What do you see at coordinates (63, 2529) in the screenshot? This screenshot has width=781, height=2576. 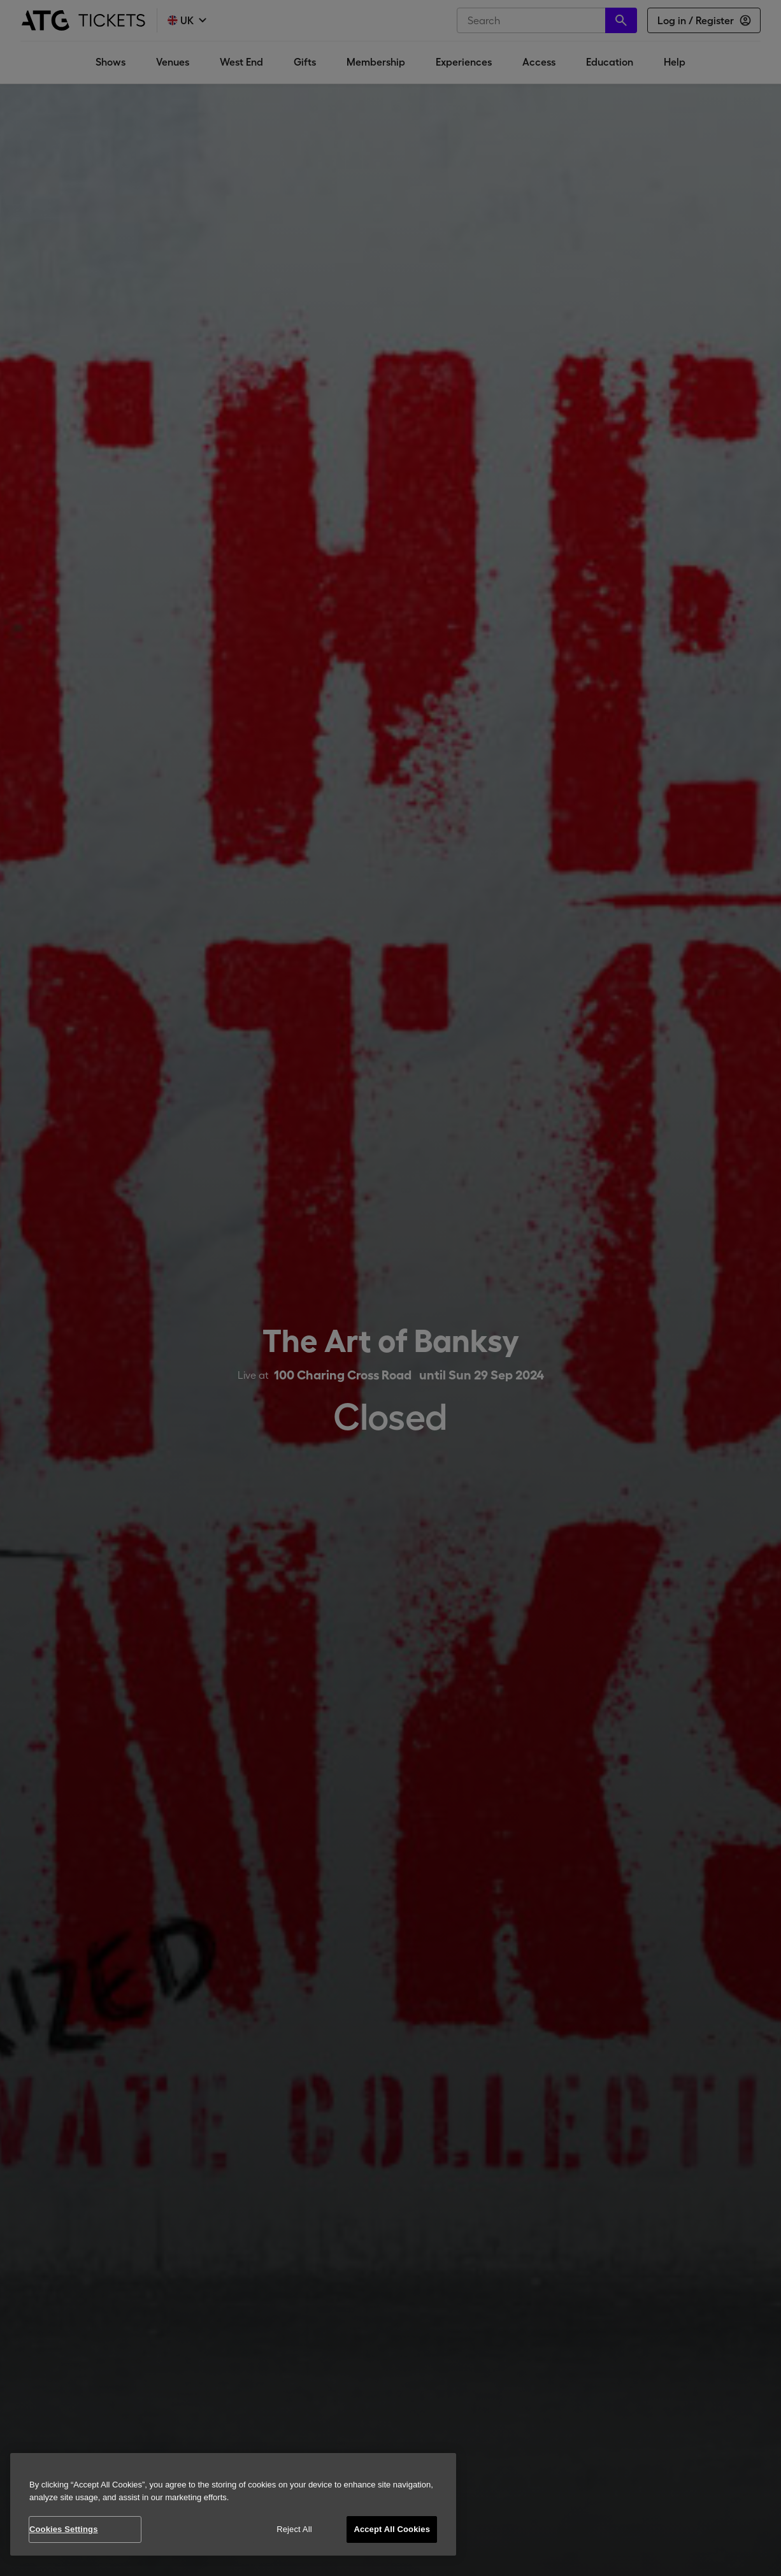 I see `Cookies Settings [Cookies Settings, Opens the preference center dialog]` at bounding box center [63, 2529].